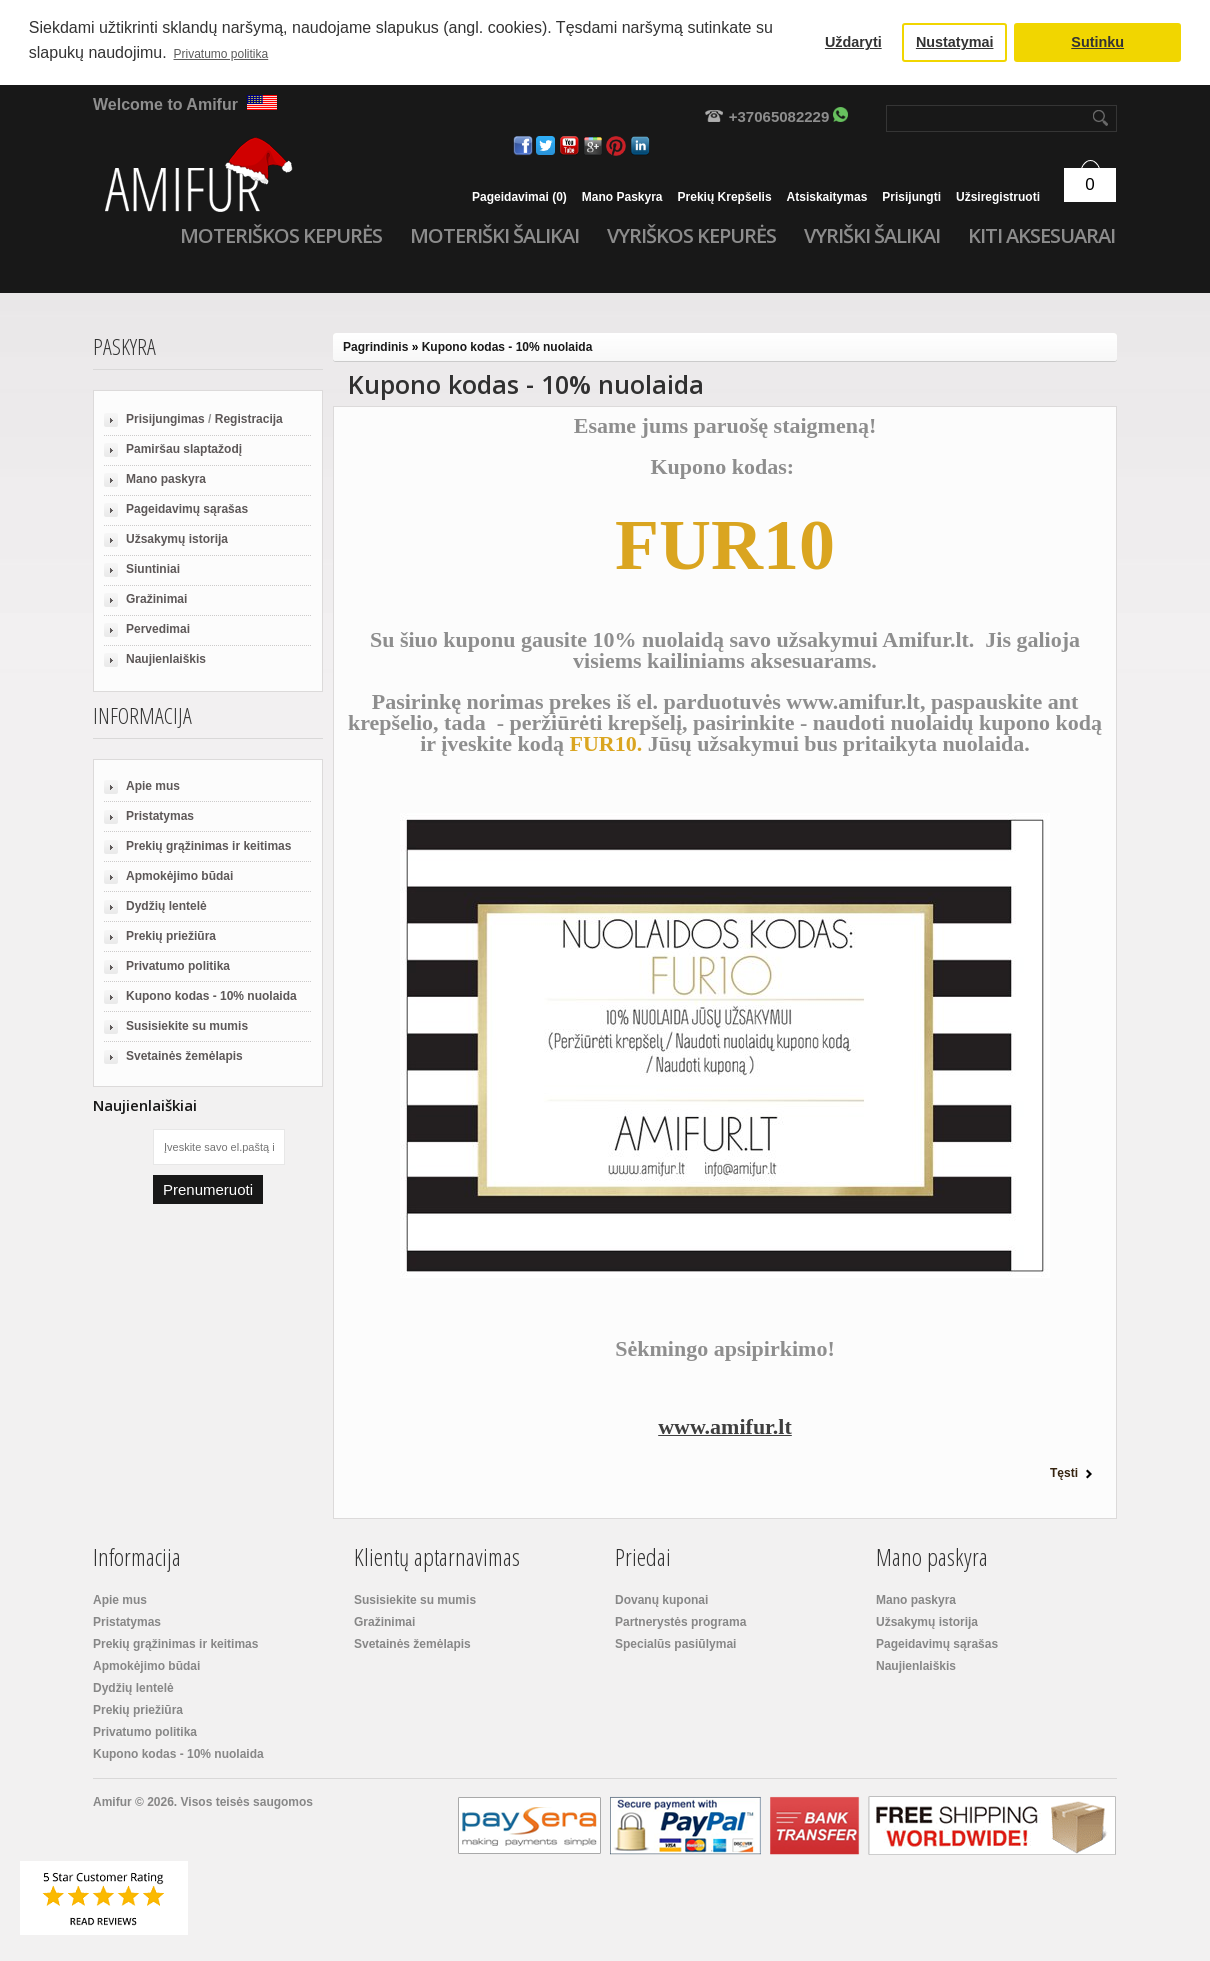 The image size is (1210, 1961). I want to click on Pamiršau slaptažodį, so click(184, 449).